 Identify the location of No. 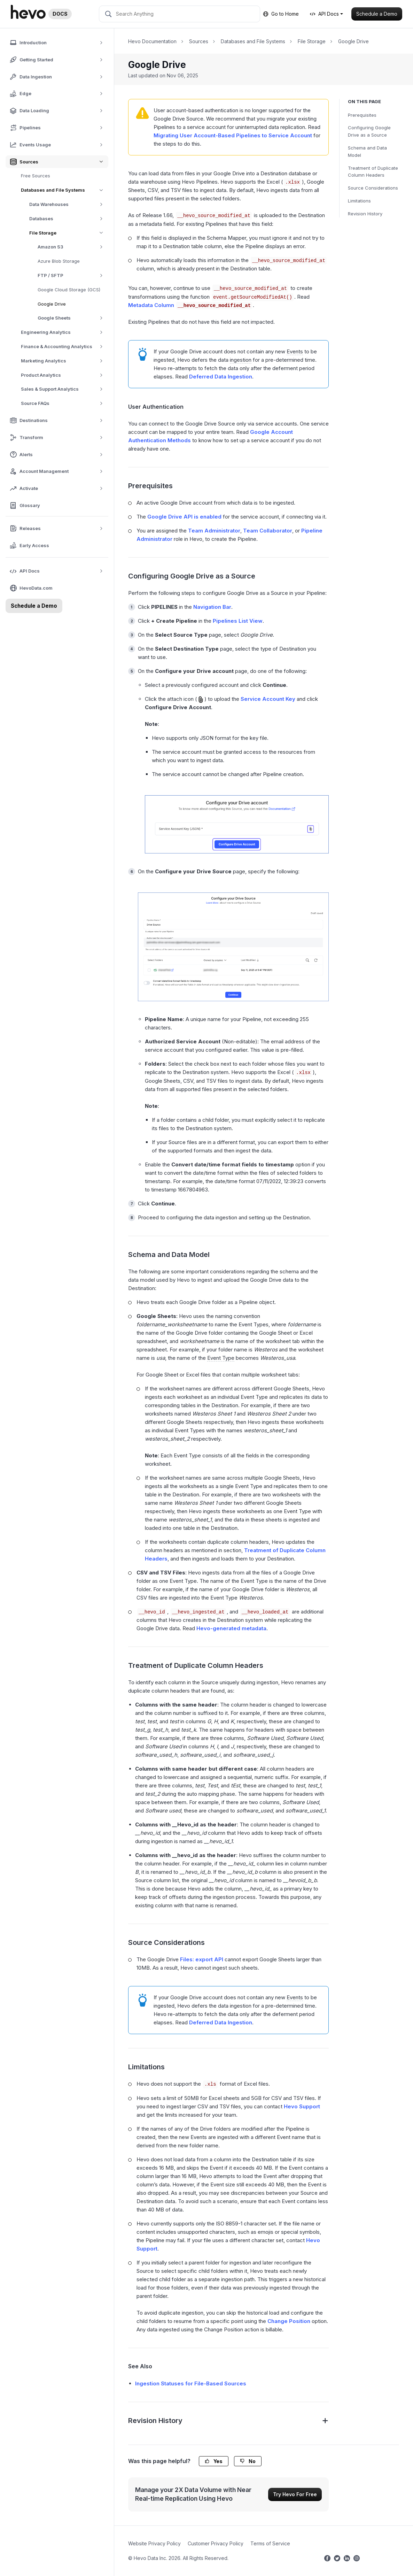
(248, 2461).